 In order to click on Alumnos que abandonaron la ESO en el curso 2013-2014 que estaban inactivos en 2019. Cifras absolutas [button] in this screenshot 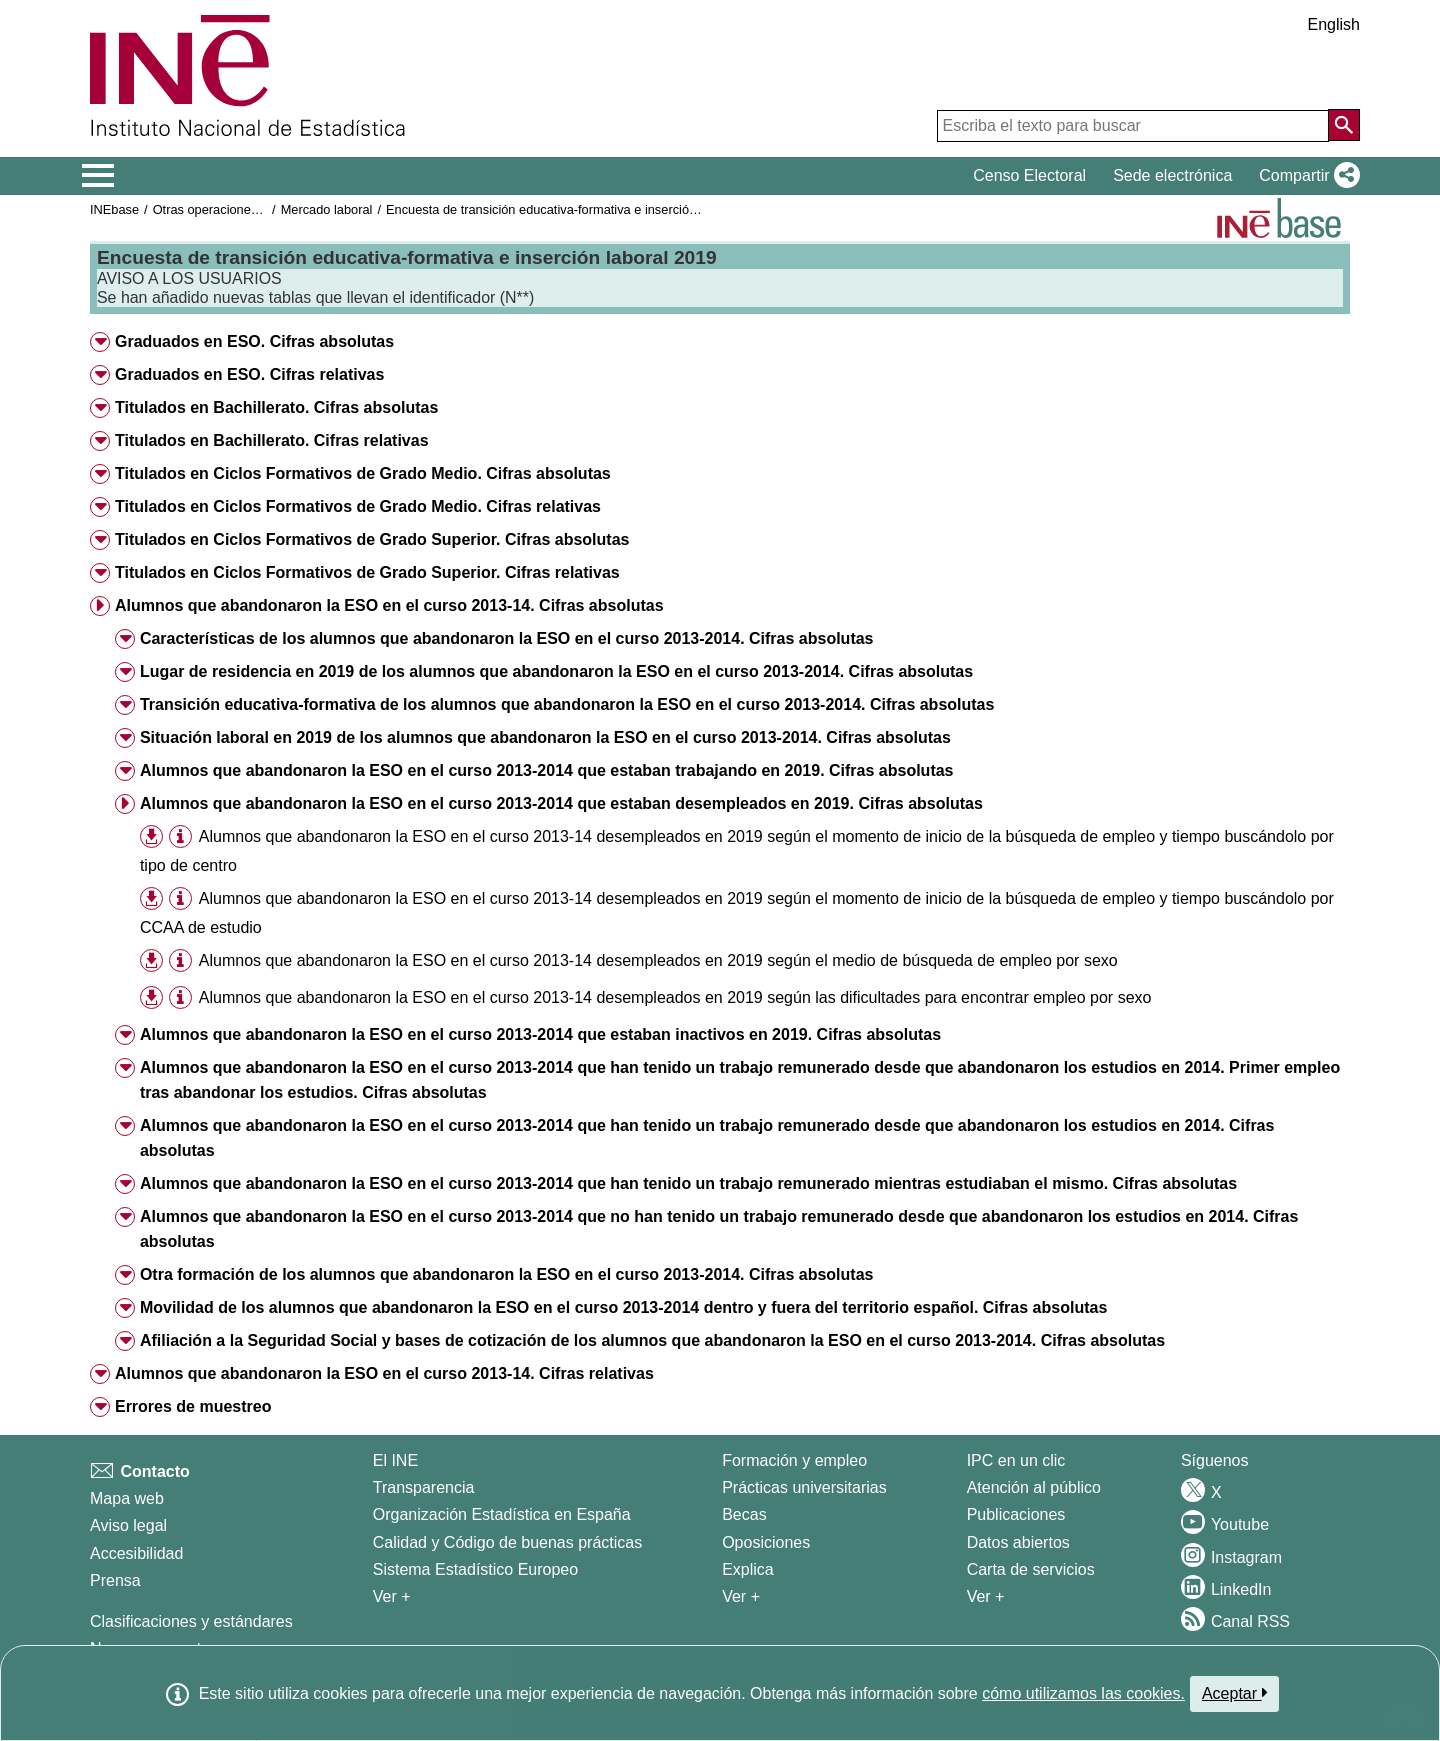, I will do `click(540, 1034)`.